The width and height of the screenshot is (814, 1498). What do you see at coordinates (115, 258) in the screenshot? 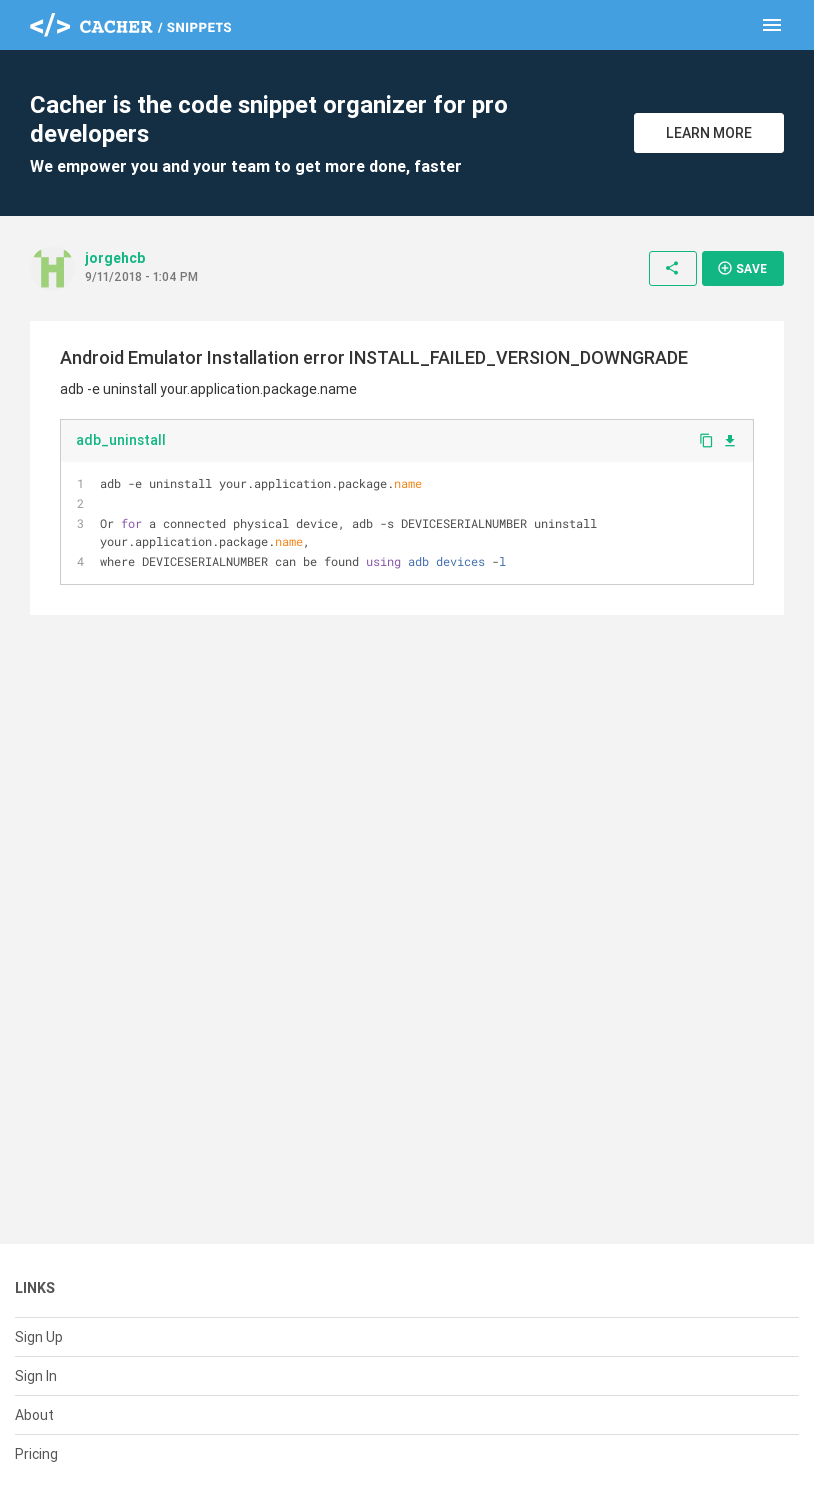
I see `jorgehcb` at bounding box center [115, 258].